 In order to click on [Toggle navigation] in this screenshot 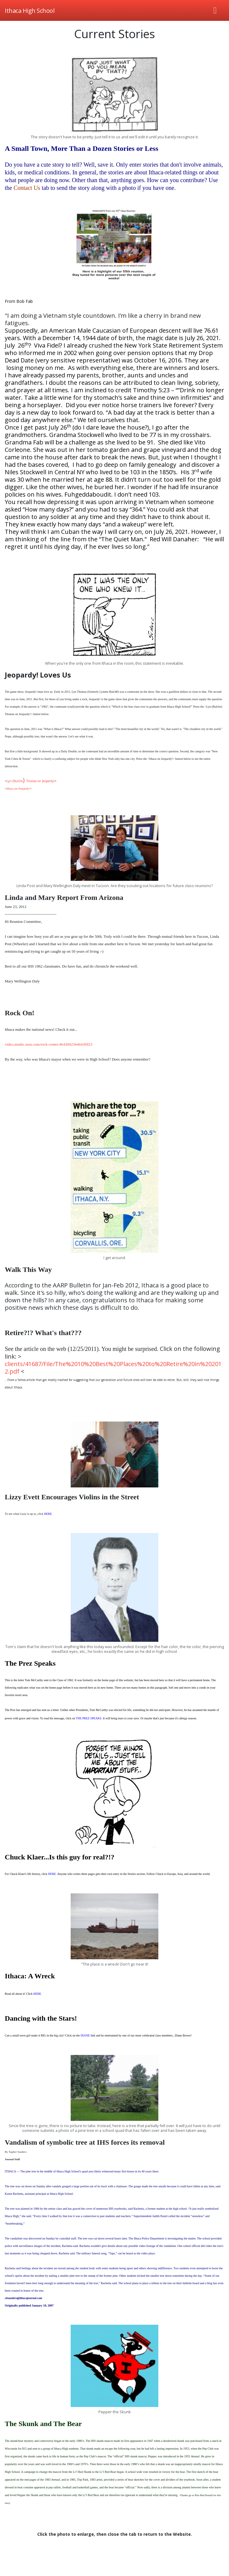, I will do `click(215, 10)`.